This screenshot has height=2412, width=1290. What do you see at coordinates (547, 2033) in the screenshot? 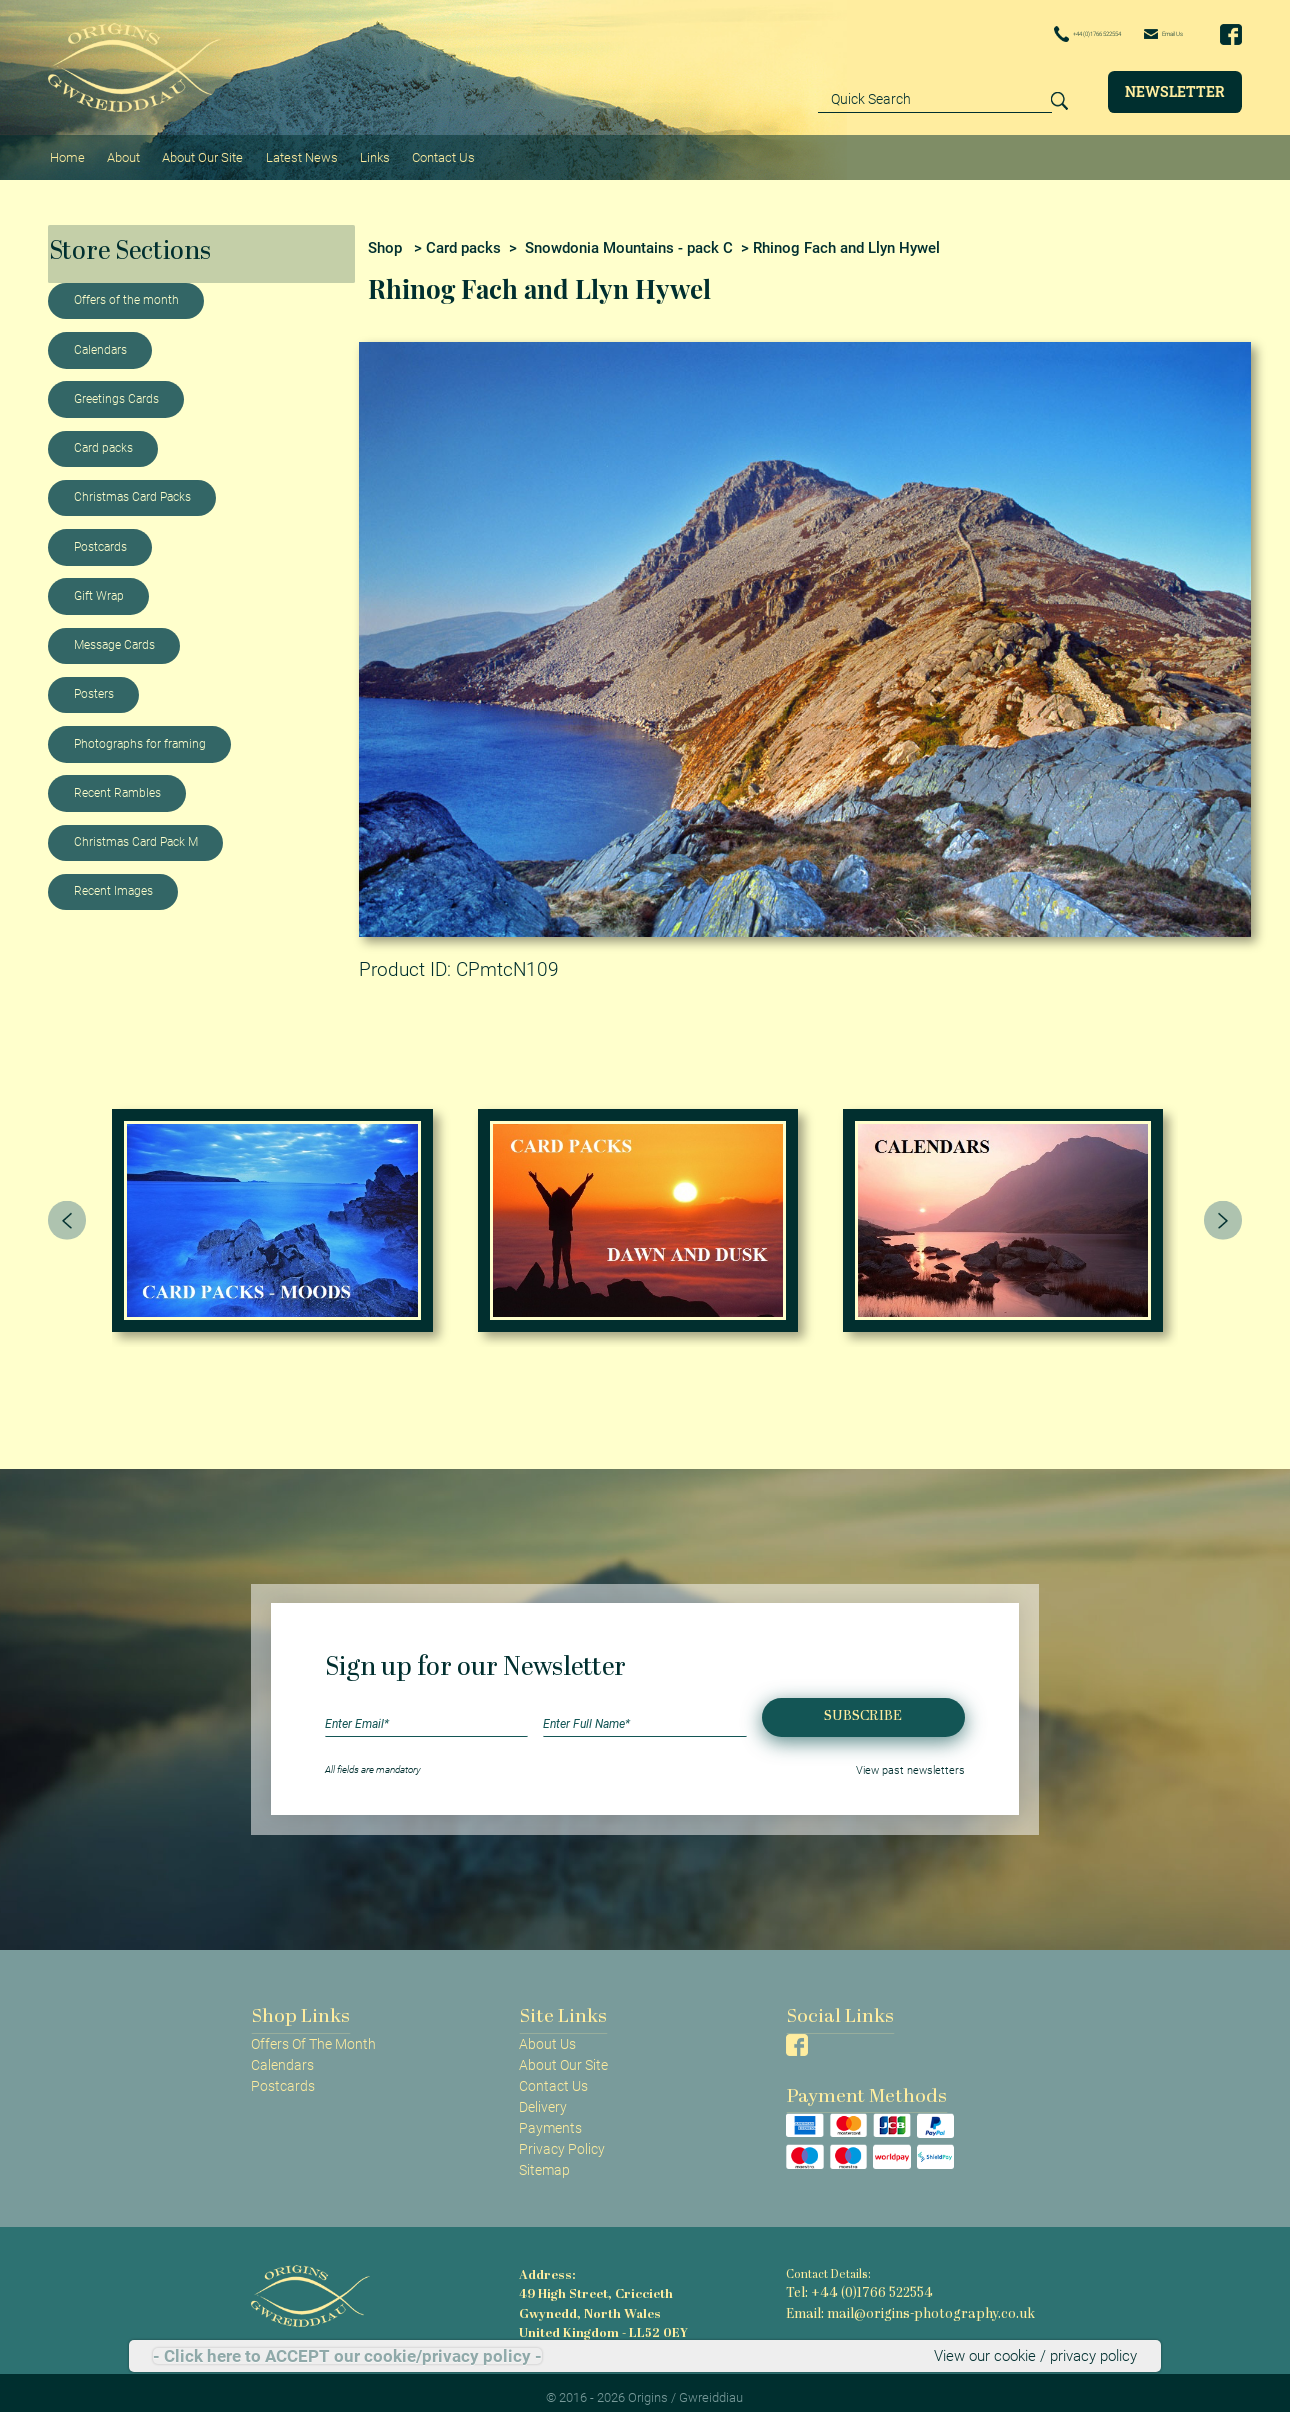
I see `About Us` at bounding box center [547, 2033].